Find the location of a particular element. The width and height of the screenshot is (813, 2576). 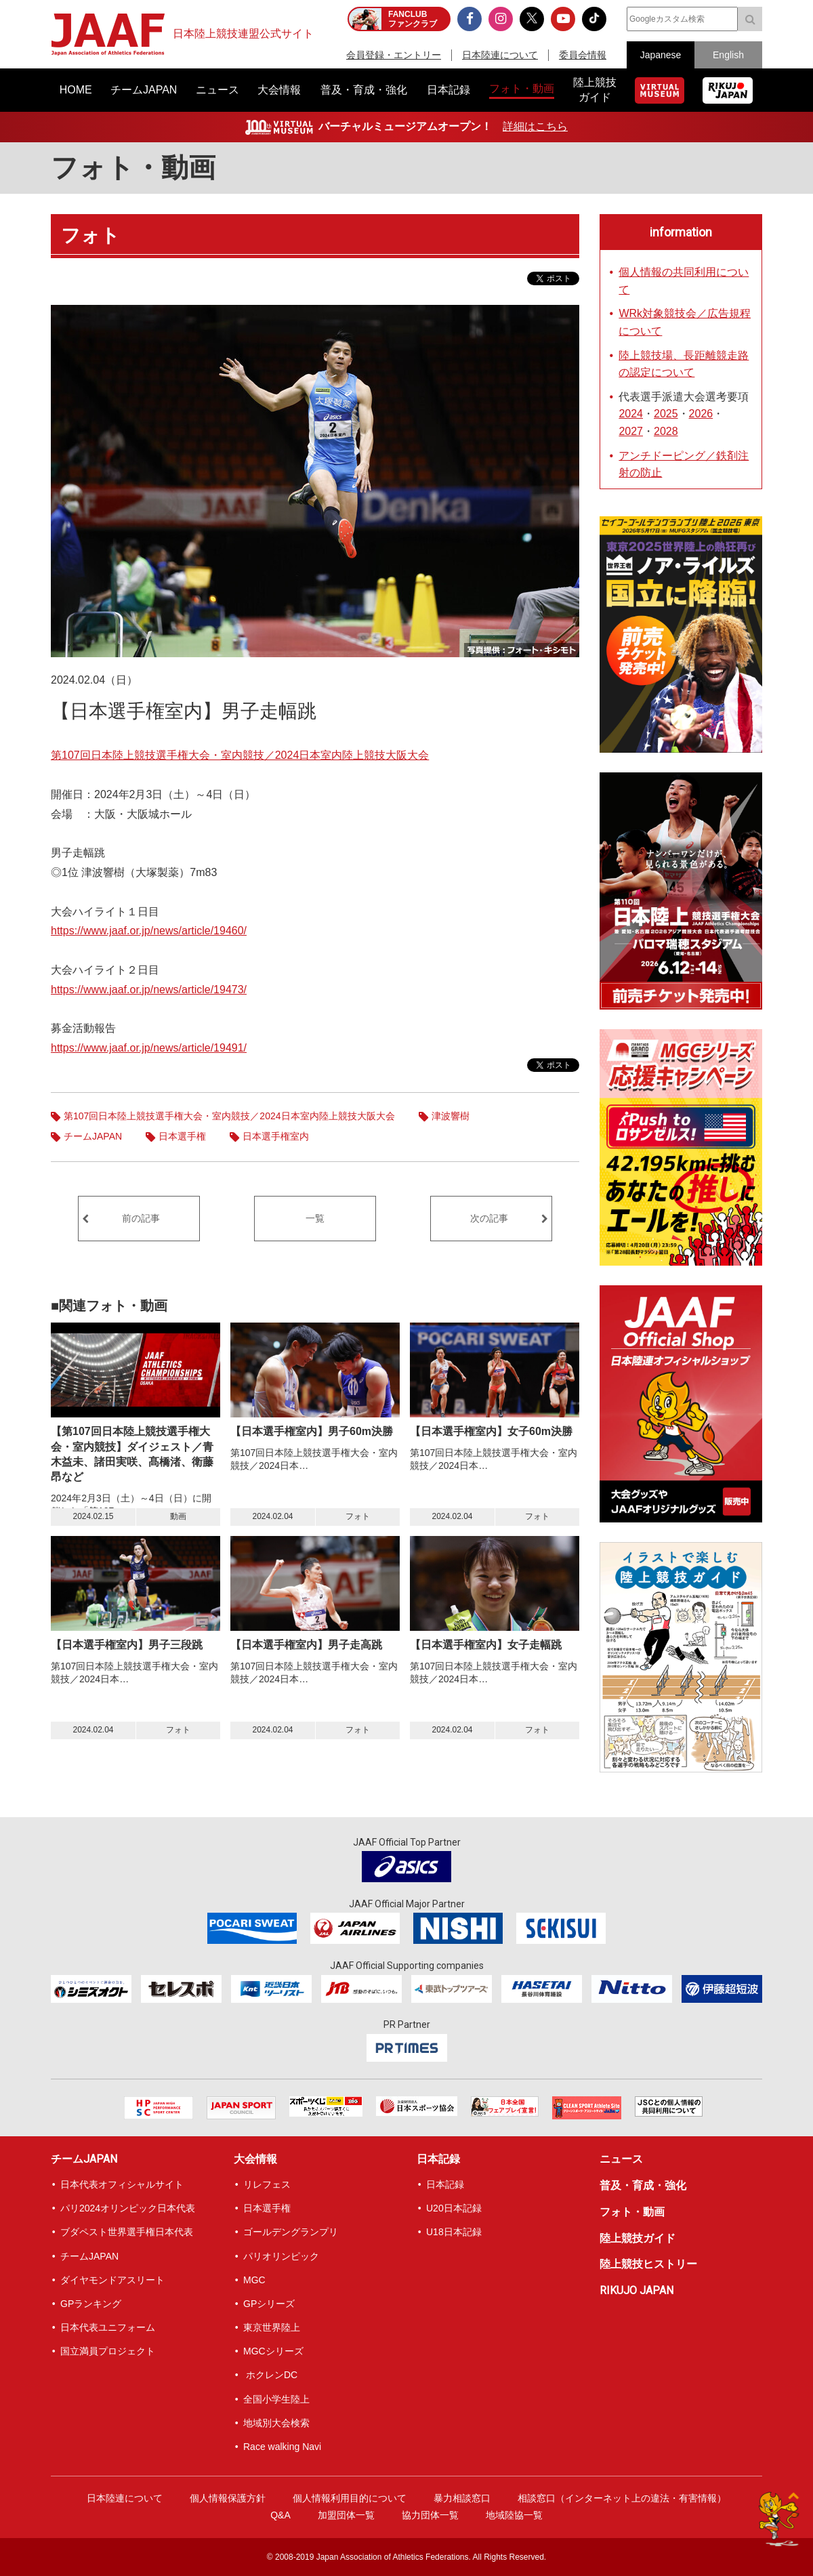

日本代表オフィシャルサイト is located at coordinates (122, 2184).